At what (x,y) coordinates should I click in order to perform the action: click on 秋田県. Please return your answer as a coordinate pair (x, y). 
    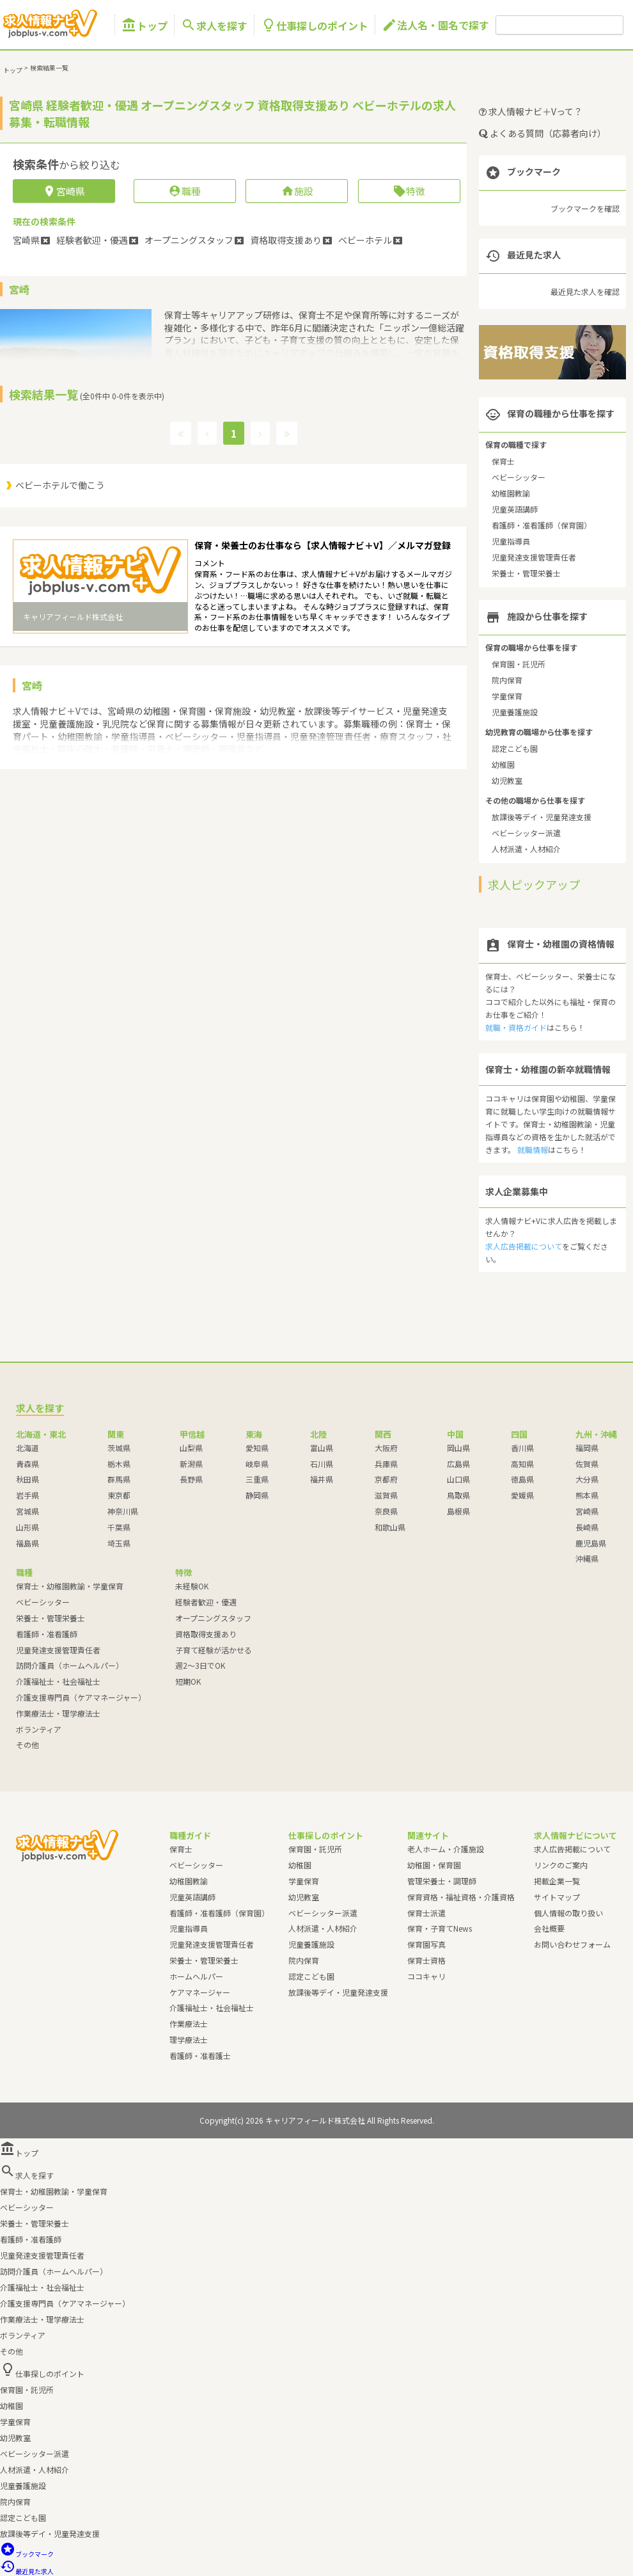
    Looking at the image, I should click on (27, 1479).